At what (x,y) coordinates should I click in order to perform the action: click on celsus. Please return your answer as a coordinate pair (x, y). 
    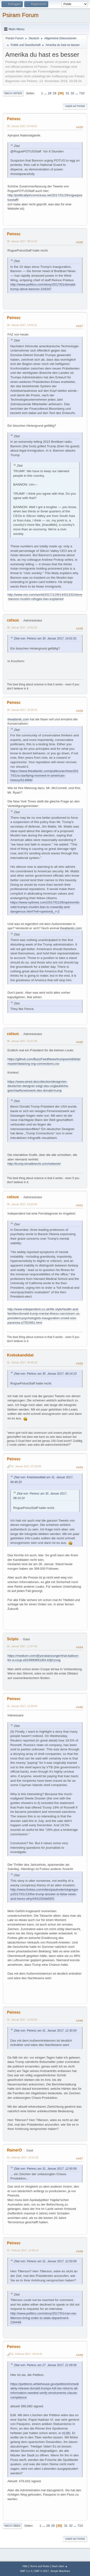
    Looking at the image, I should click on (13, 620).